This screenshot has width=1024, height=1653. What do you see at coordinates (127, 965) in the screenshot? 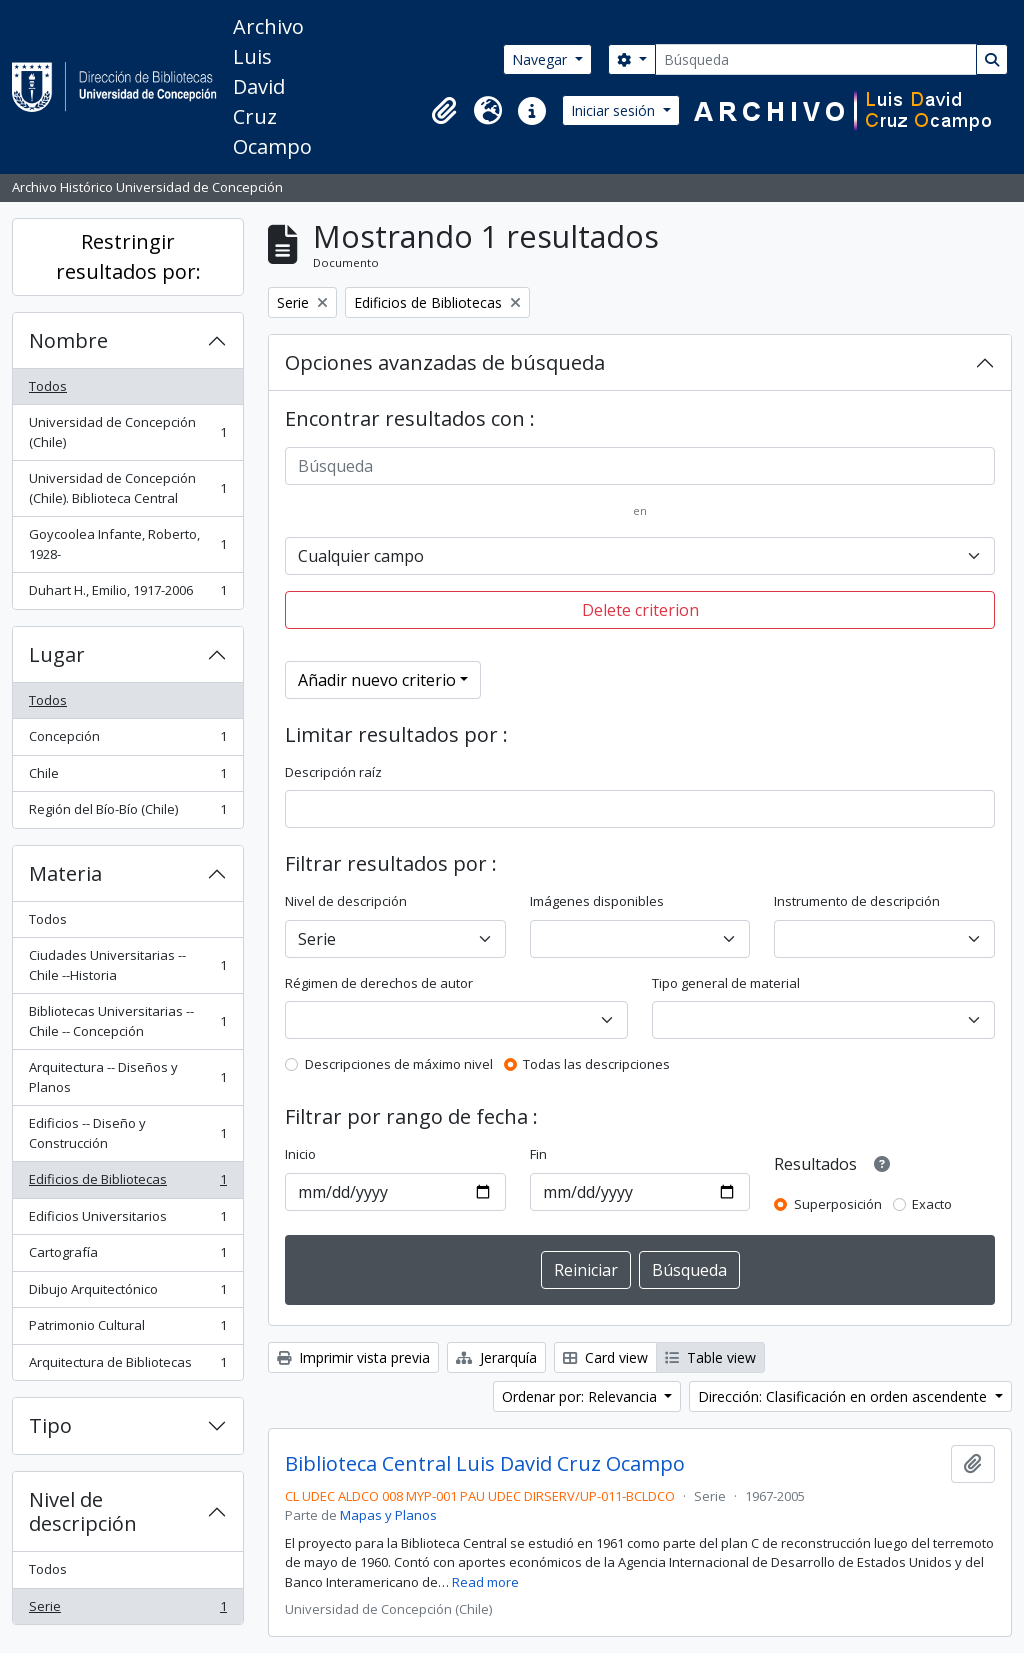
I see `Ciudades Universitarias -- Chile --Historia` at bounding box center [127, 965].